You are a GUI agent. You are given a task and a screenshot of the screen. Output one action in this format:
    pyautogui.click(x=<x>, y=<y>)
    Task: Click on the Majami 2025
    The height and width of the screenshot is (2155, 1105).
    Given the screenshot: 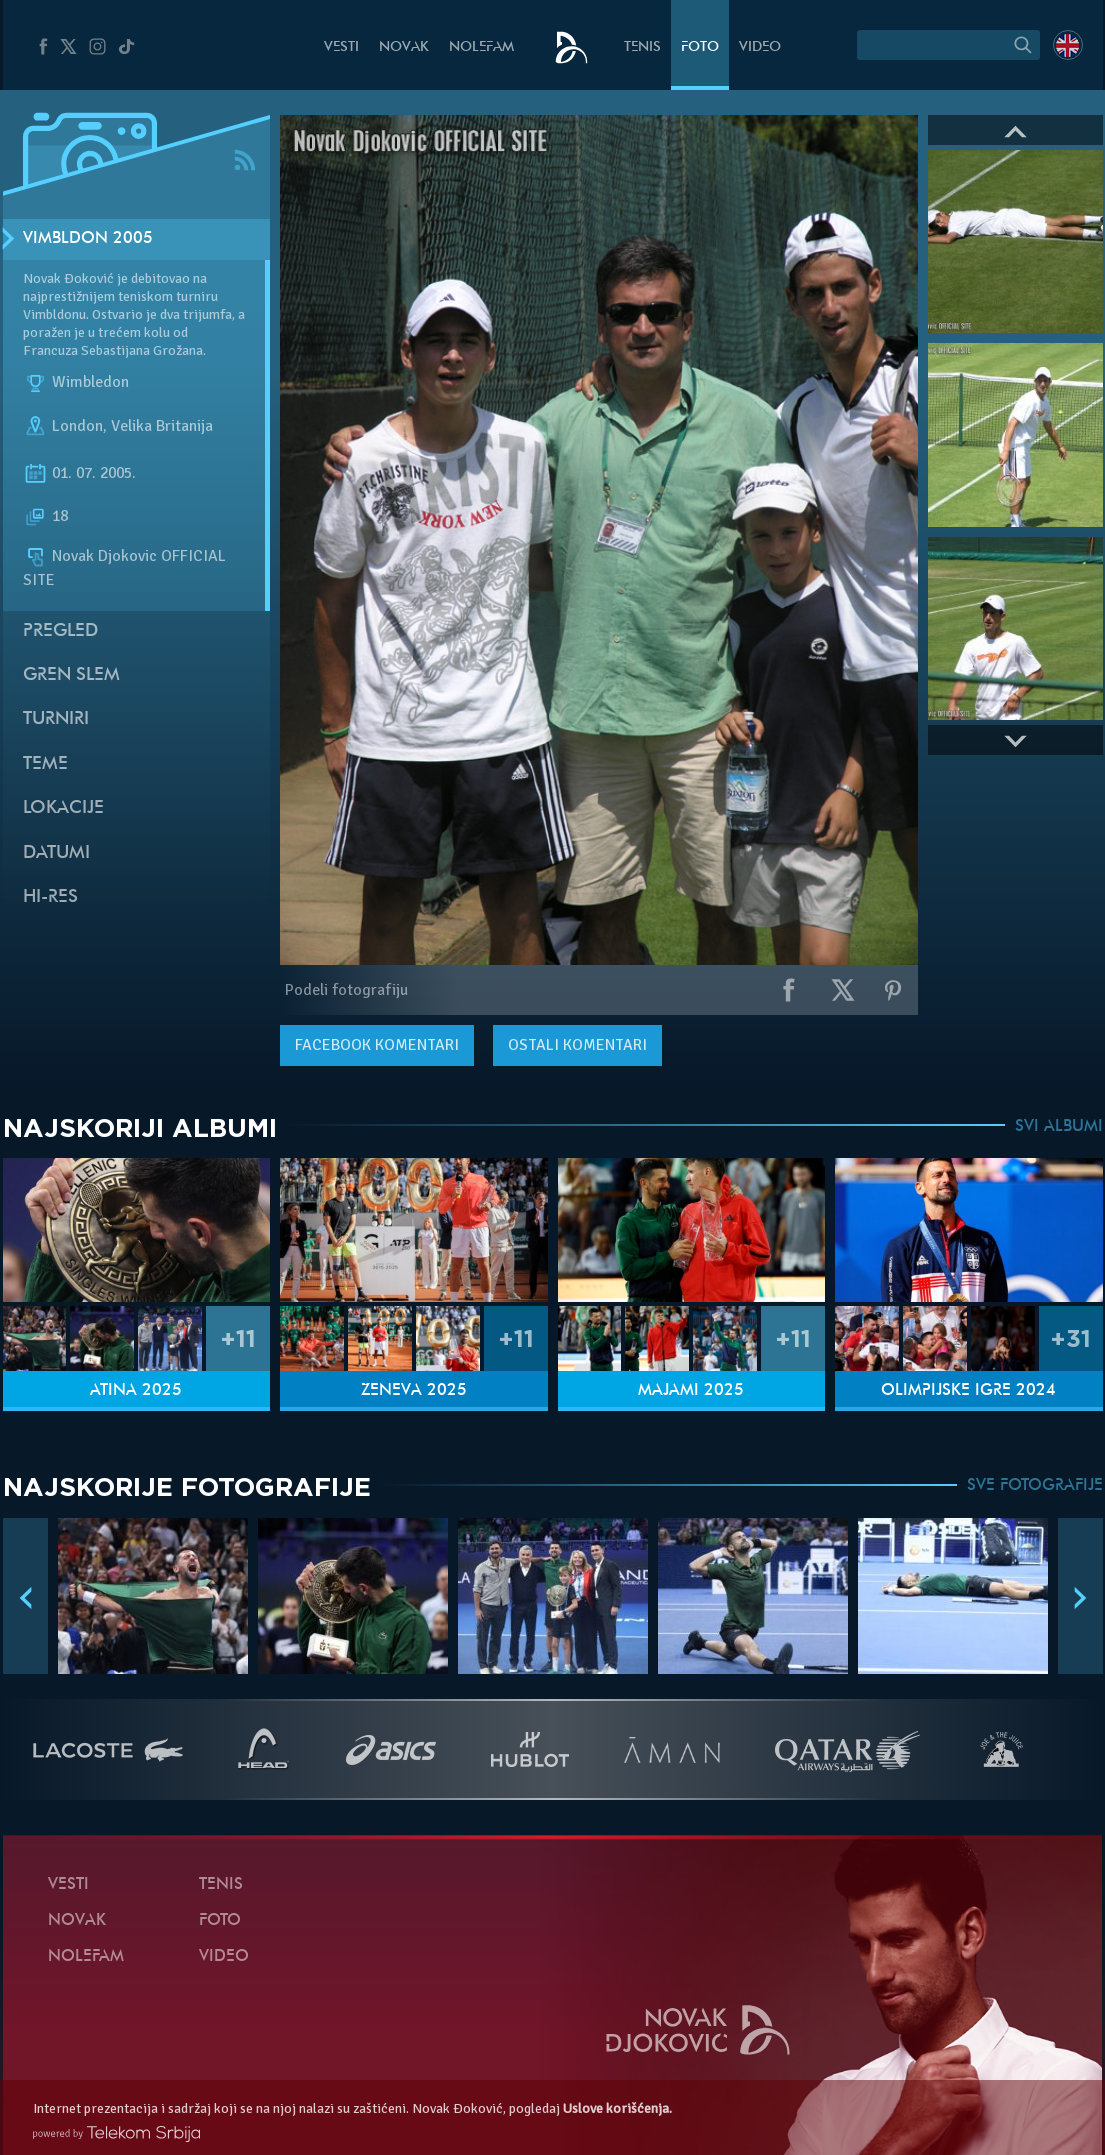 What is the action you would take?
    pyautogui.click(x=691, y=1391)
    